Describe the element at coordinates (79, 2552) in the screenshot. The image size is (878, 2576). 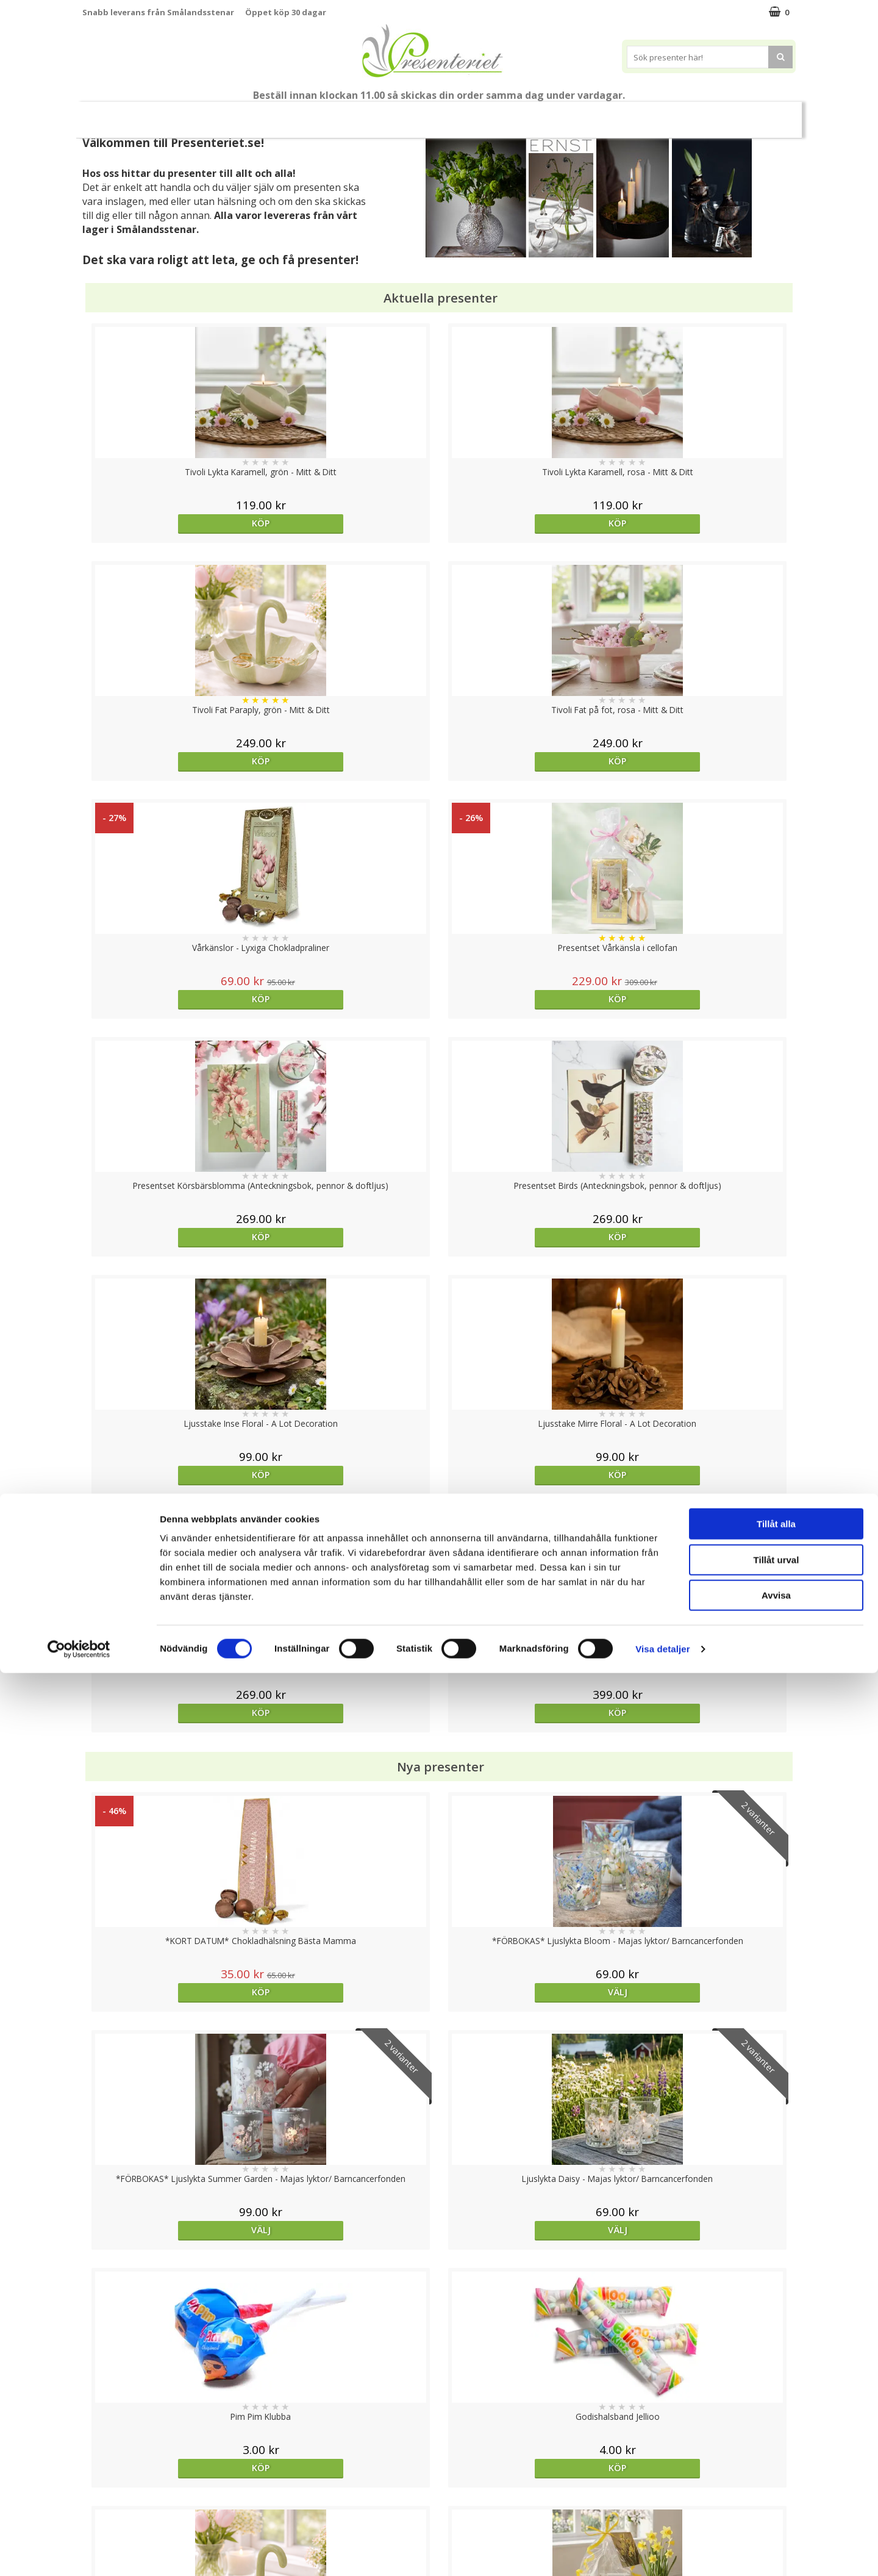
I see `[Cookiebot av Usercentrics - öppnas i ett nytt fönster]` at that location.